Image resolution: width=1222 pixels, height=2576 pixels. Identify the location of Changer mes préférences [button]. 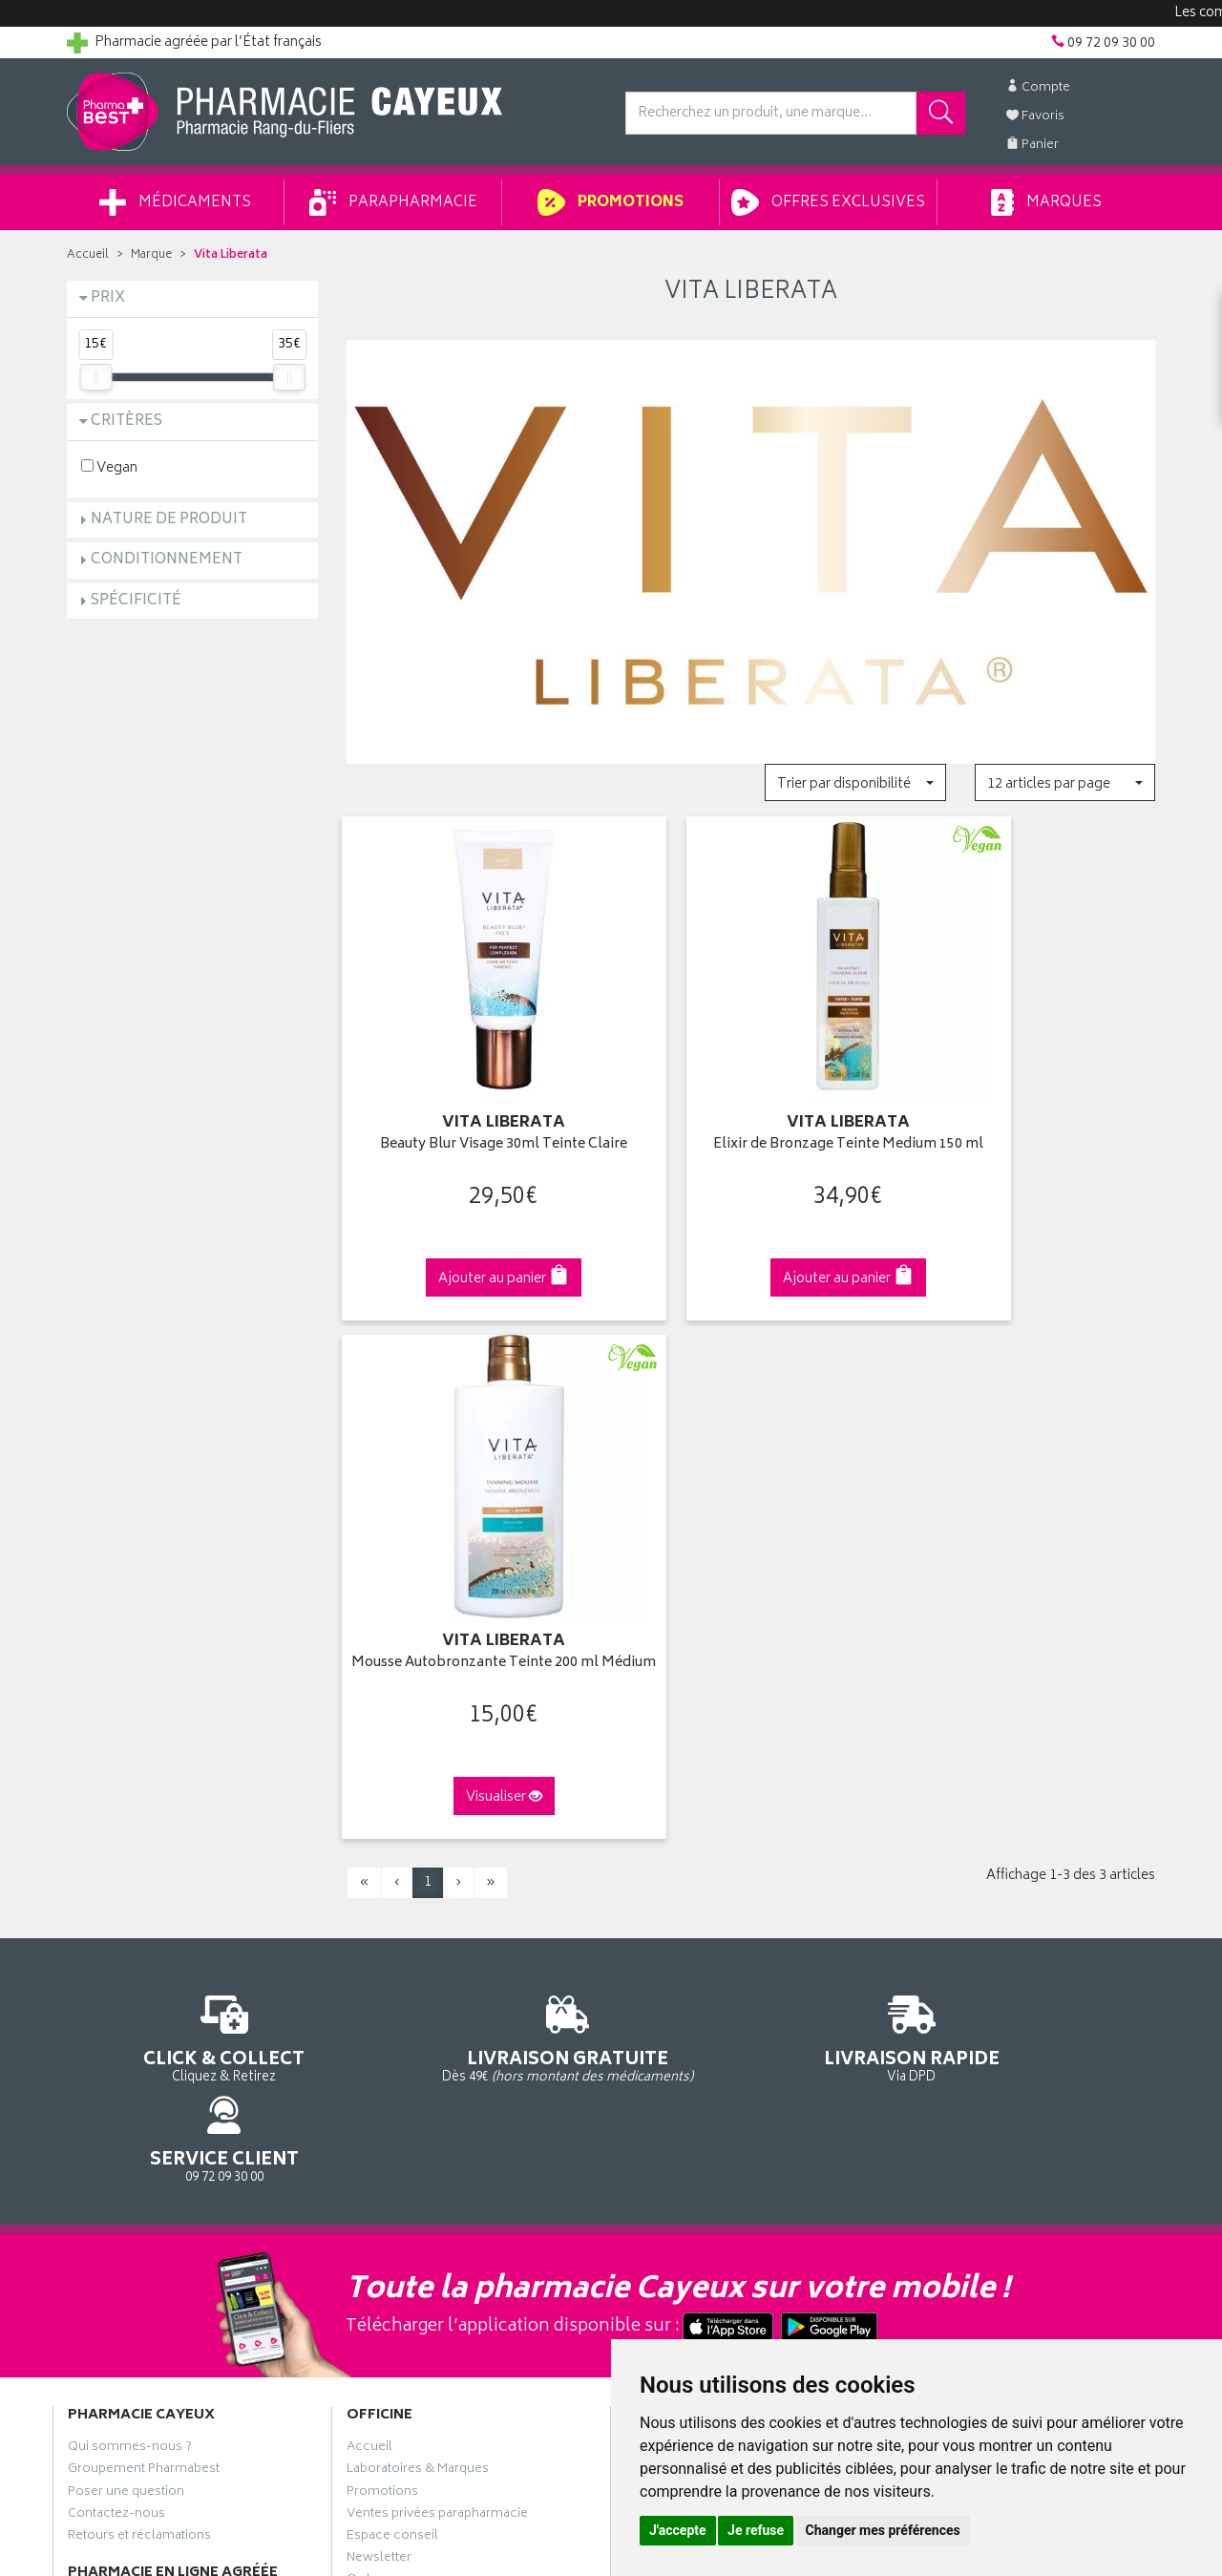
(883, 2530).